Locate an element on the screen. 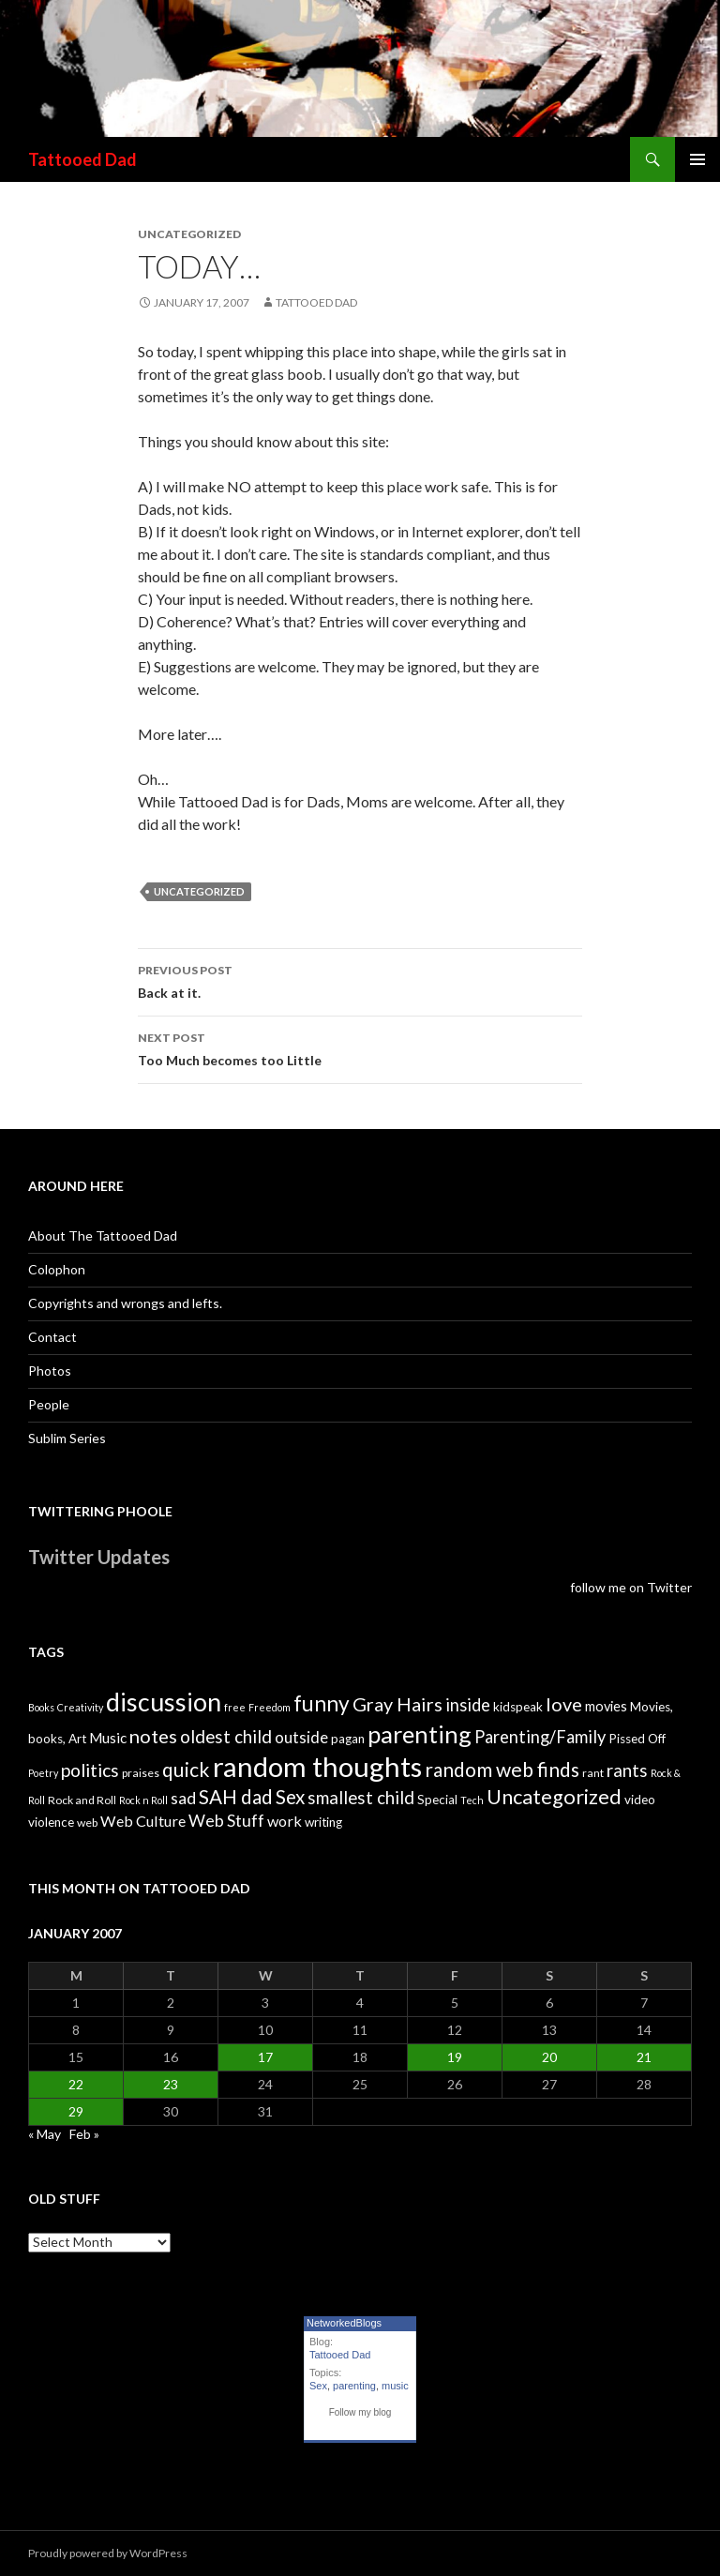 This screenshot has width=720, height=2576. Creativity [Creativity (3 items)] is located at coordinates (80, 1707).